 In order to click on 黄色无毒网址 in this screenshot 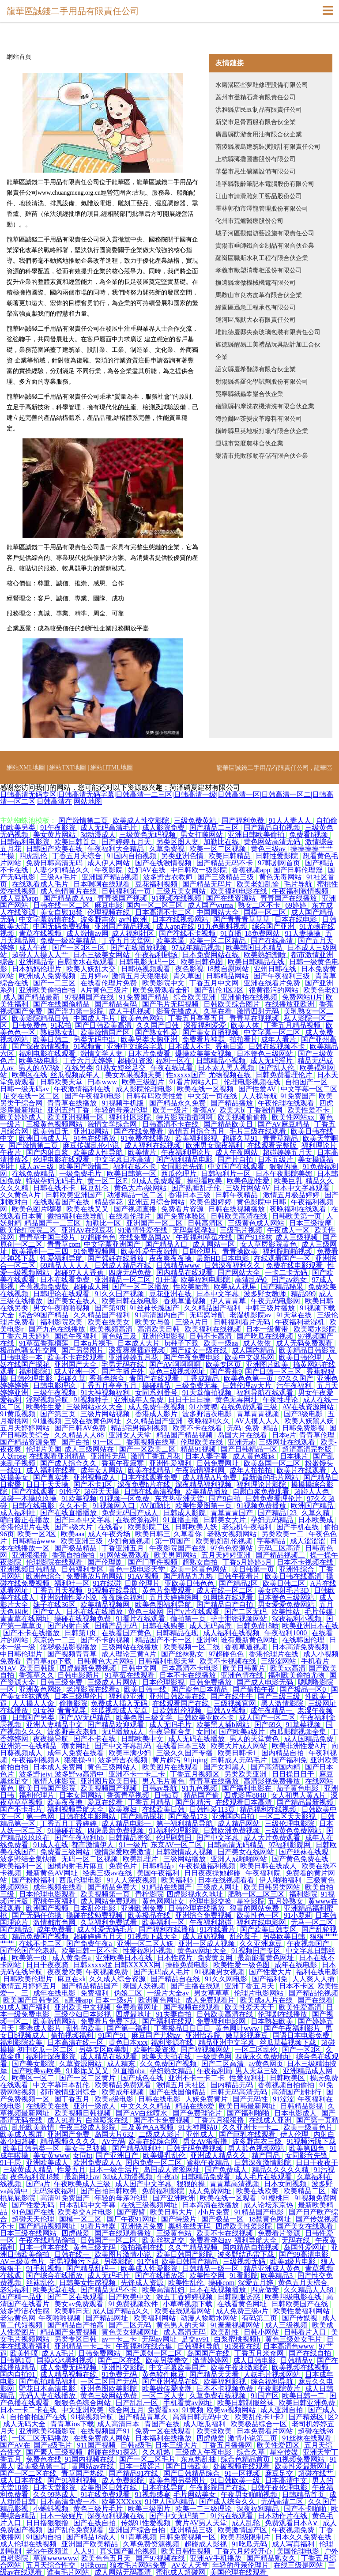, I will do `click(237, 1399)`.